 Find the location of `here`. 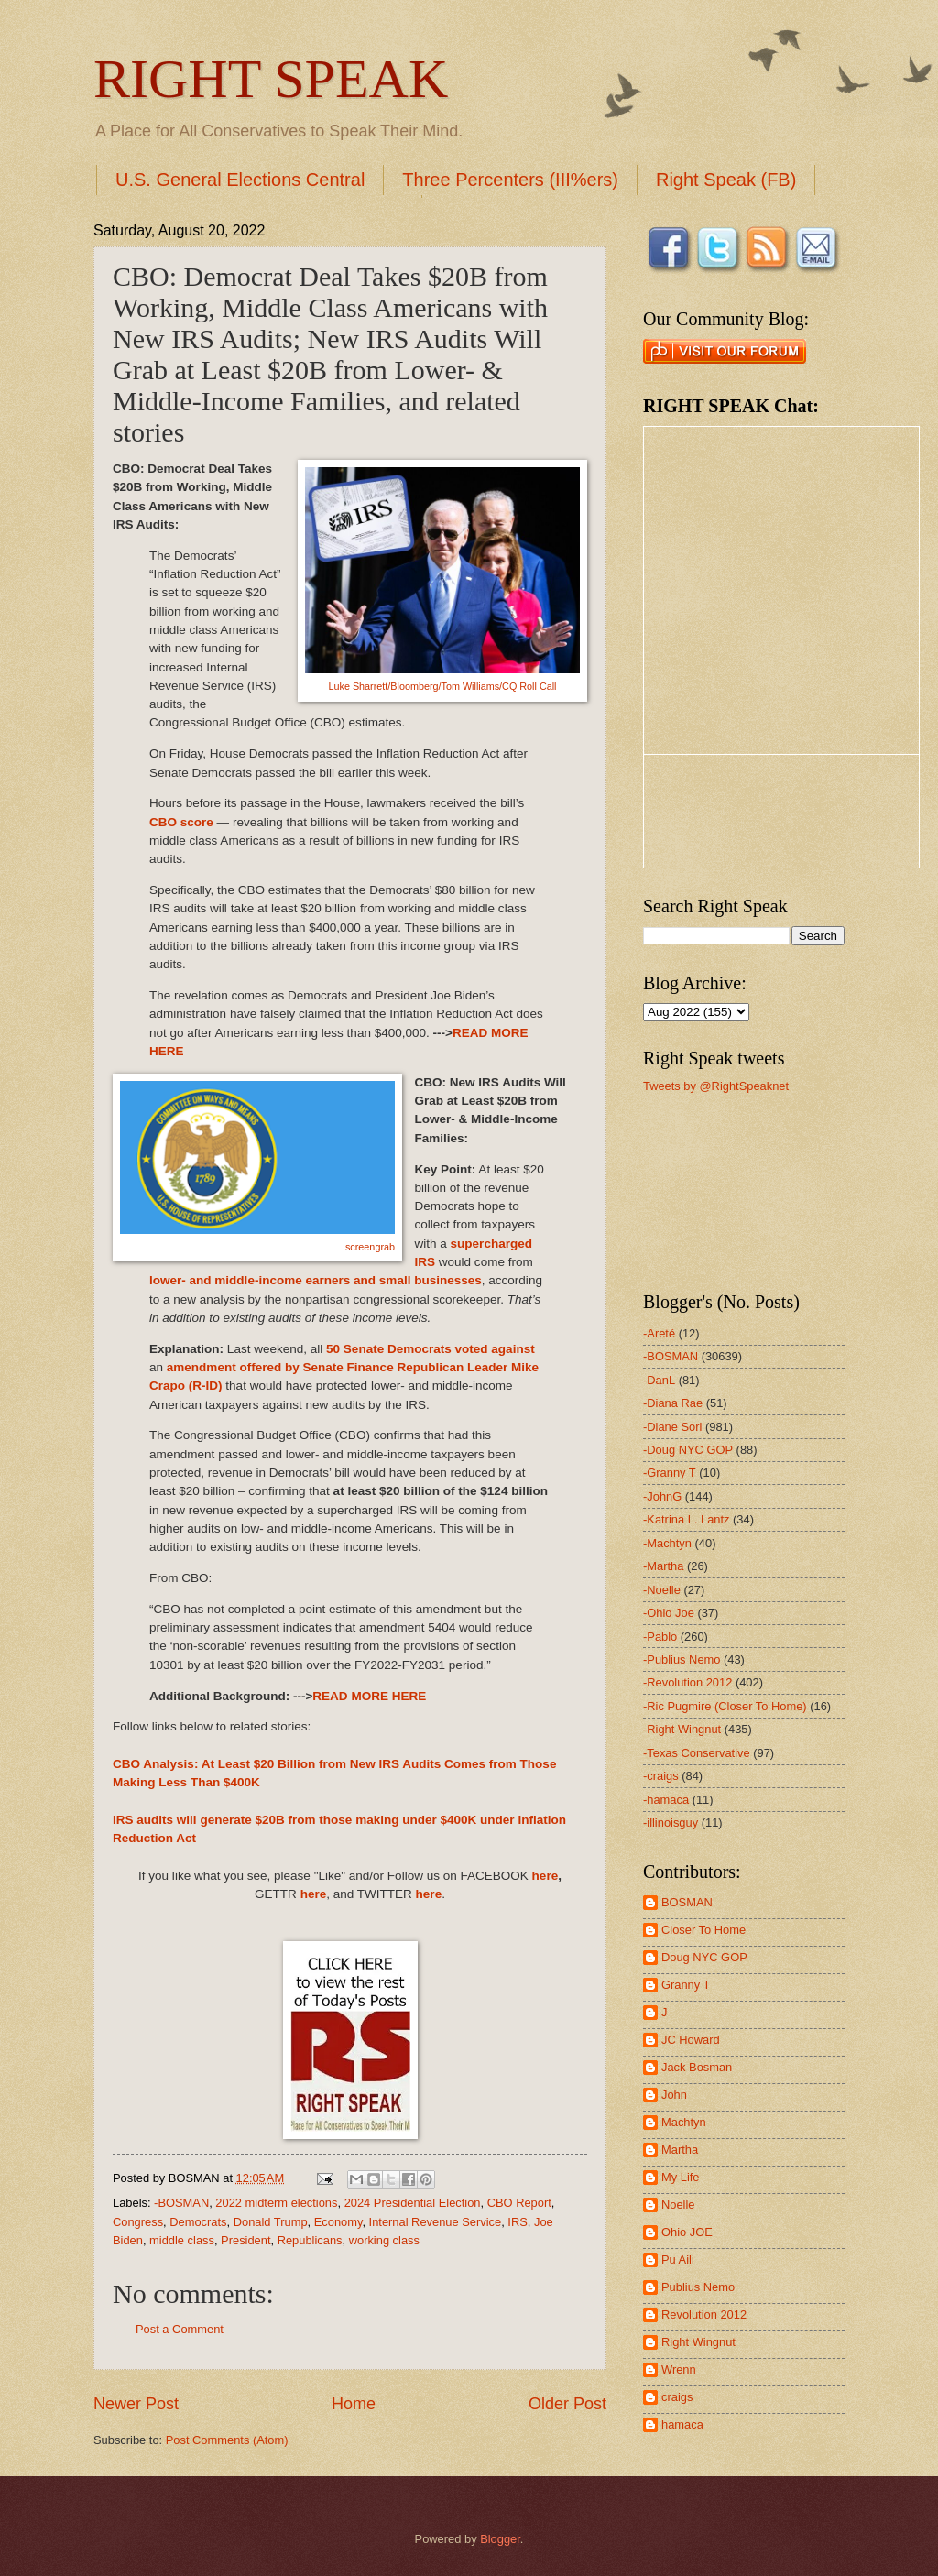

here is located at coordinates (545, 1876).